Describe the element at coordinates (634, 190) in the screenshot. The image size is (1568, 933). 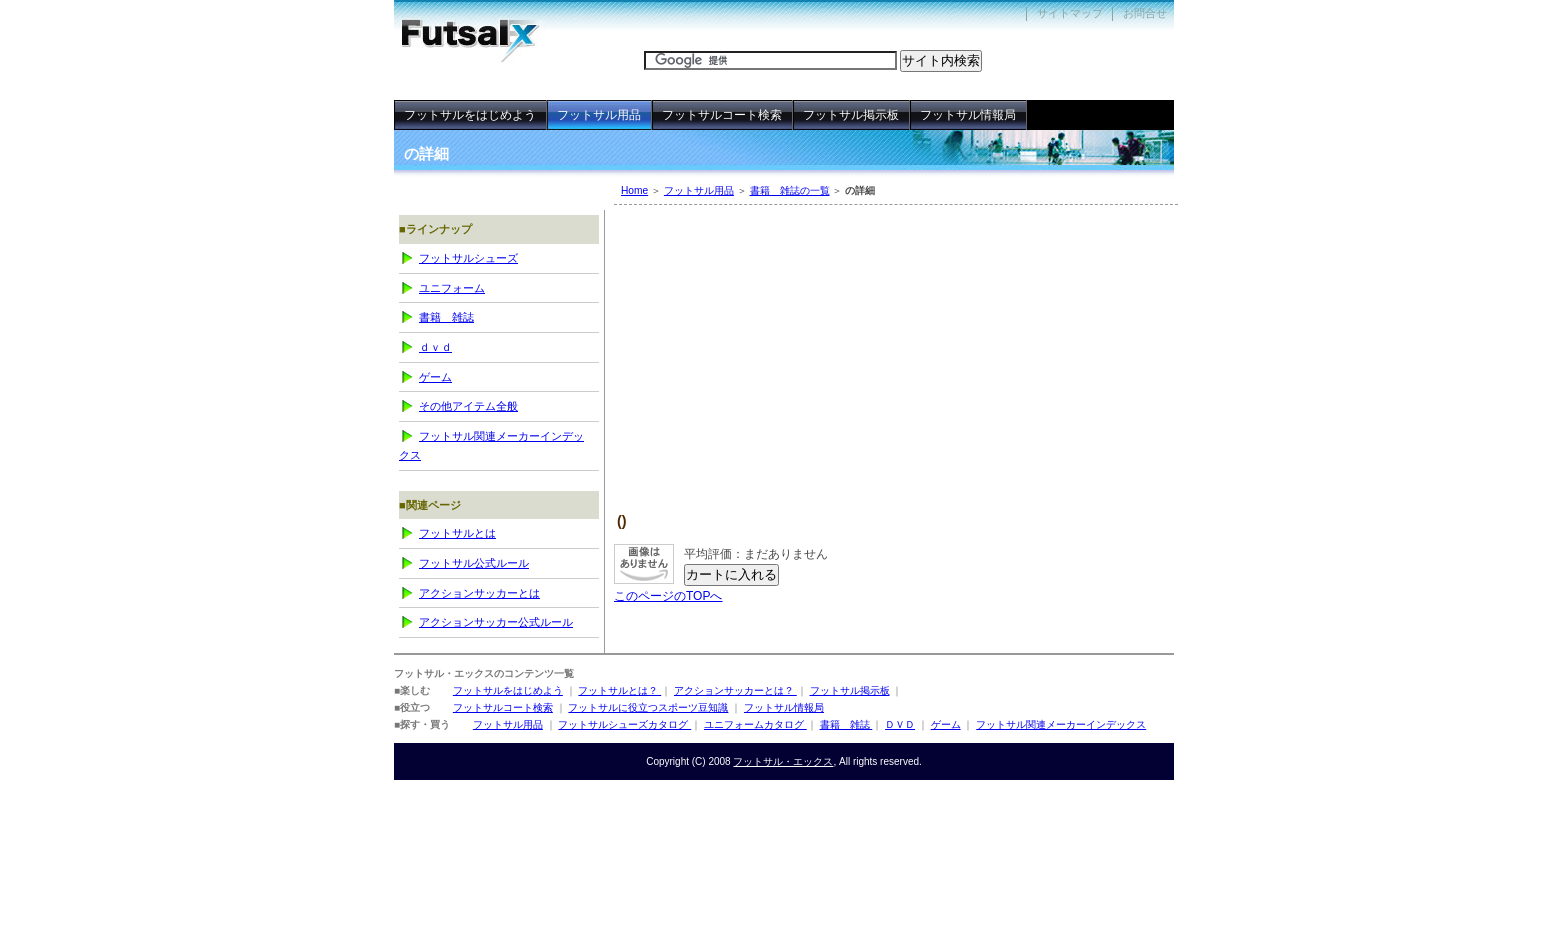
I see `Home` at that location.